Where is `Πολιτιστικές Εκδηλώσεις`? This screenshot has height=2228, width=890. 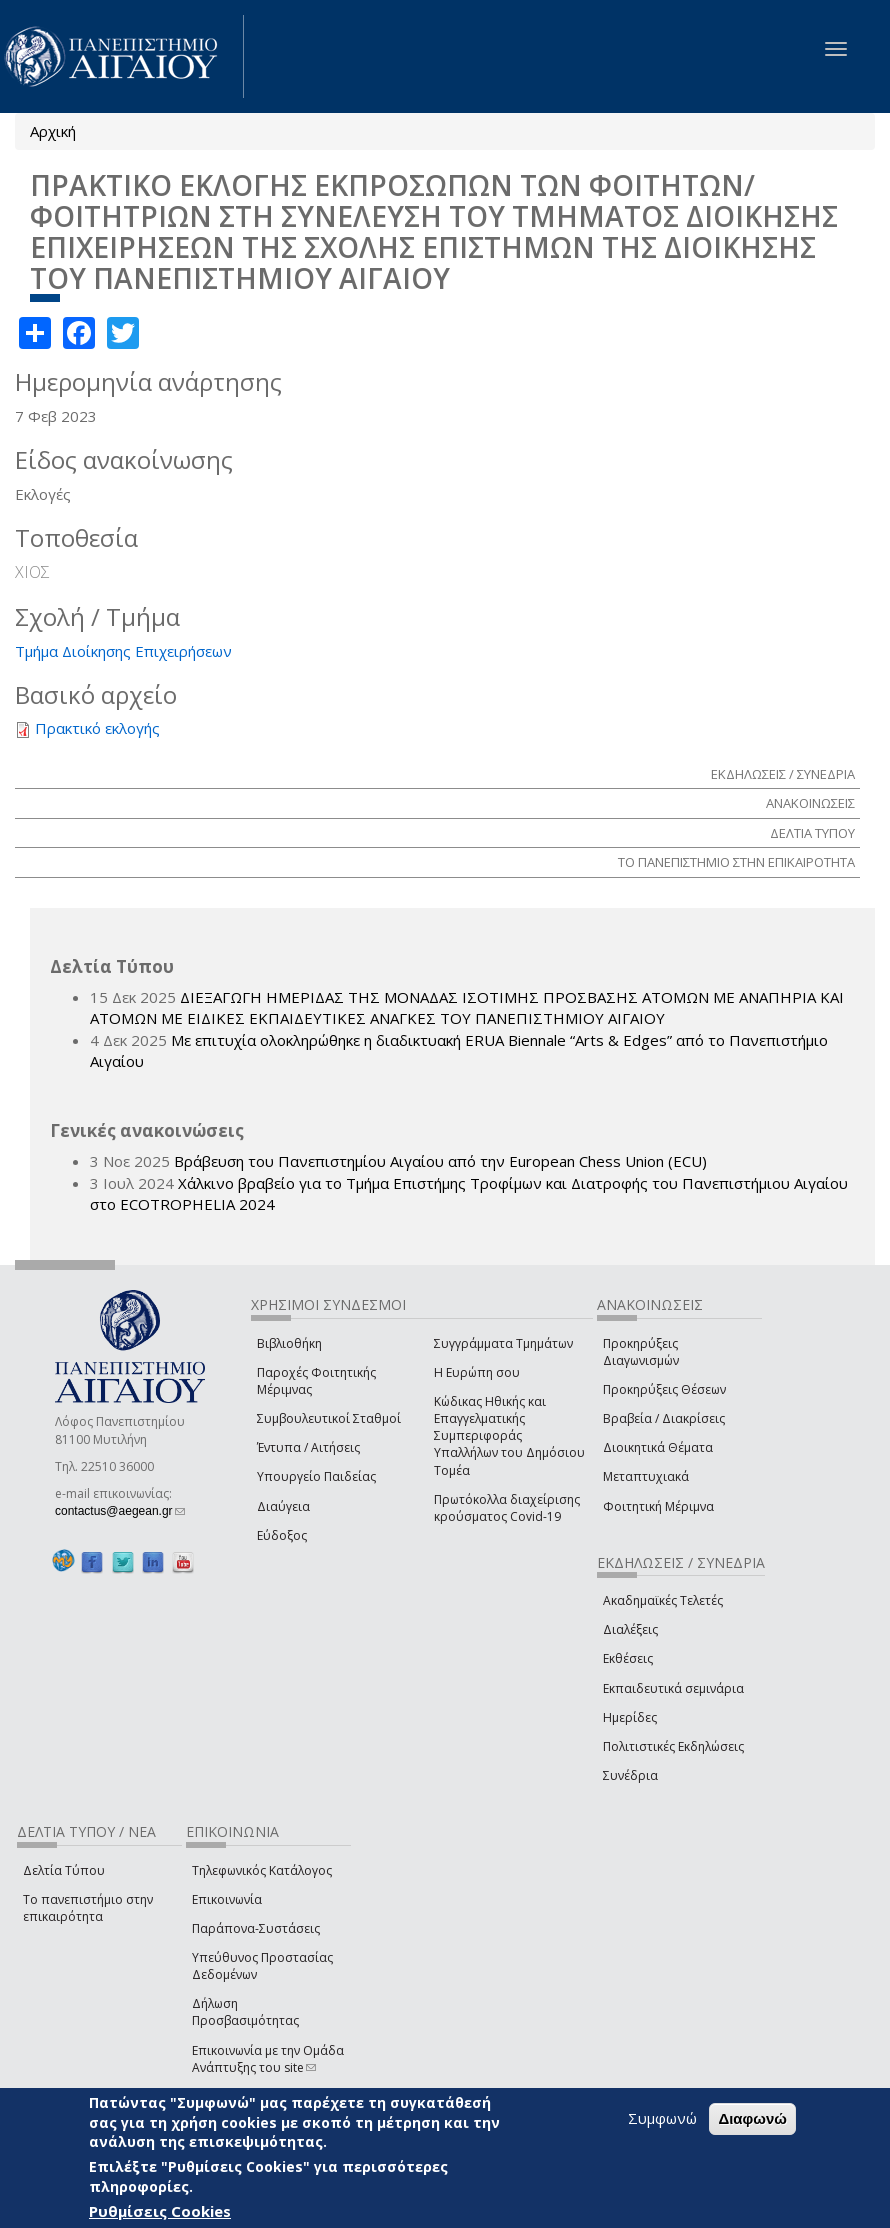 Πολιτιστικές Εκδηλώσεις is located at coordinates (673, 1746).